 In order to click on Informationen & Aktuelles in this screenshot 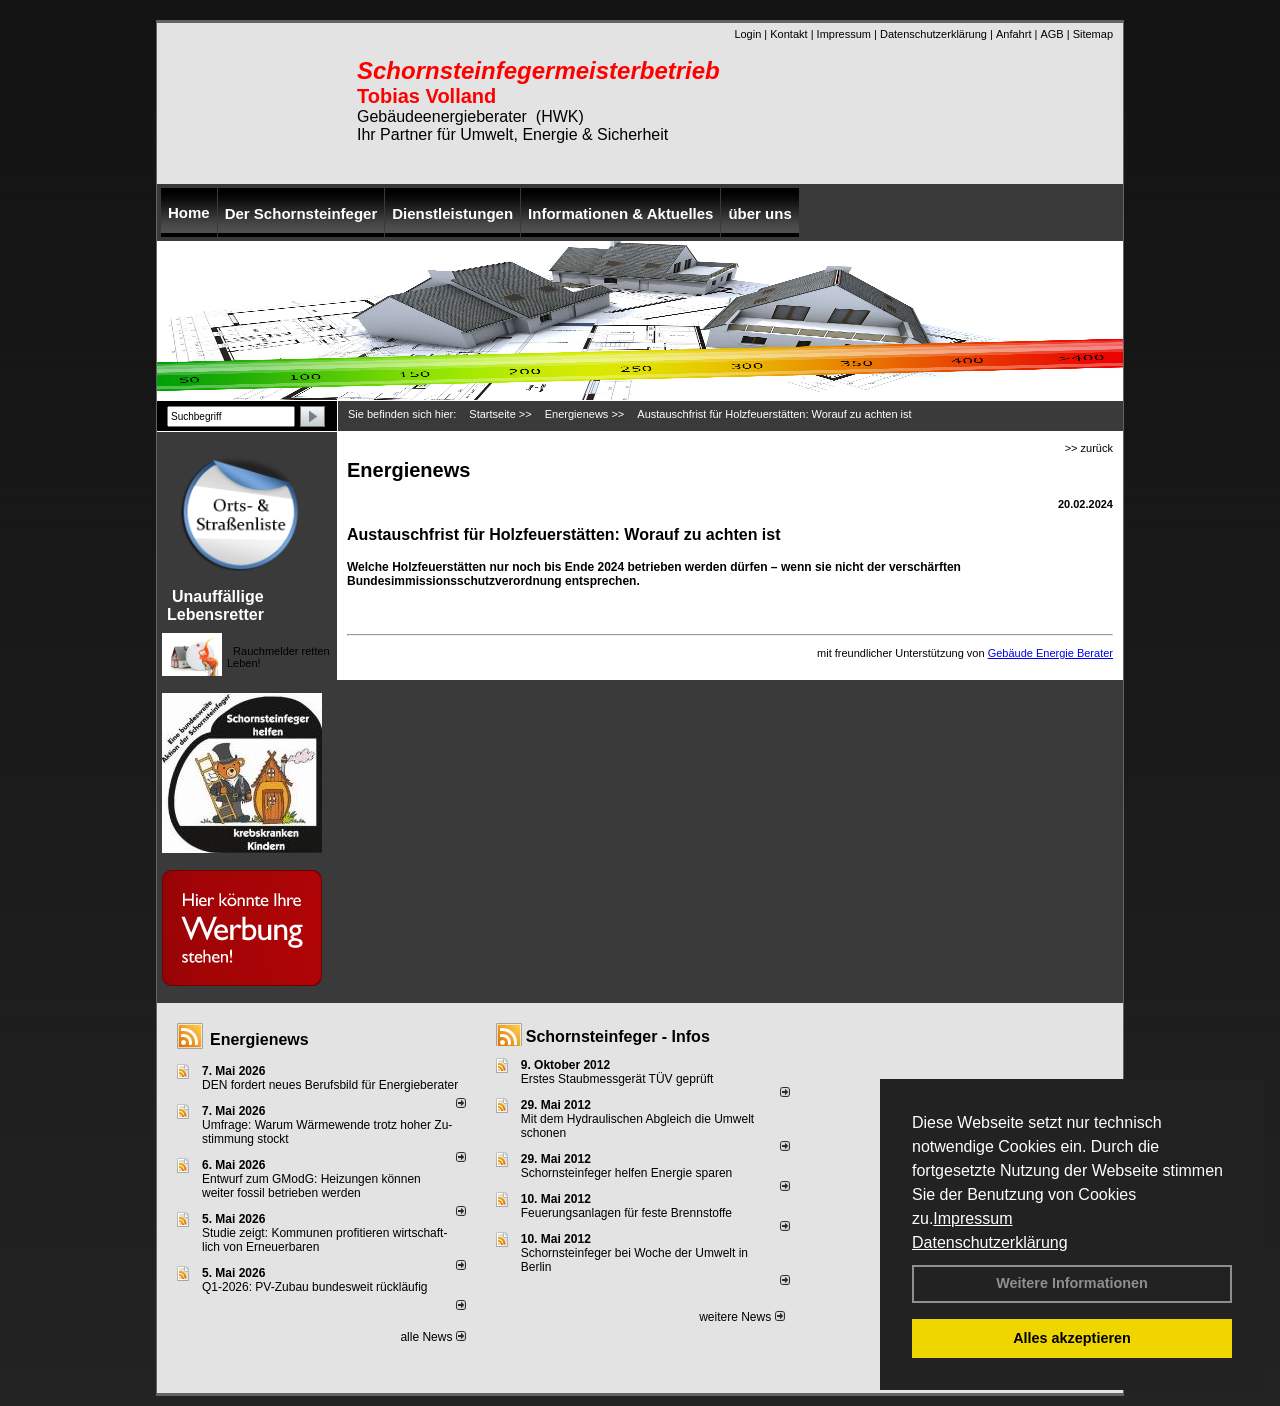, I will do `click(620, 213)`.